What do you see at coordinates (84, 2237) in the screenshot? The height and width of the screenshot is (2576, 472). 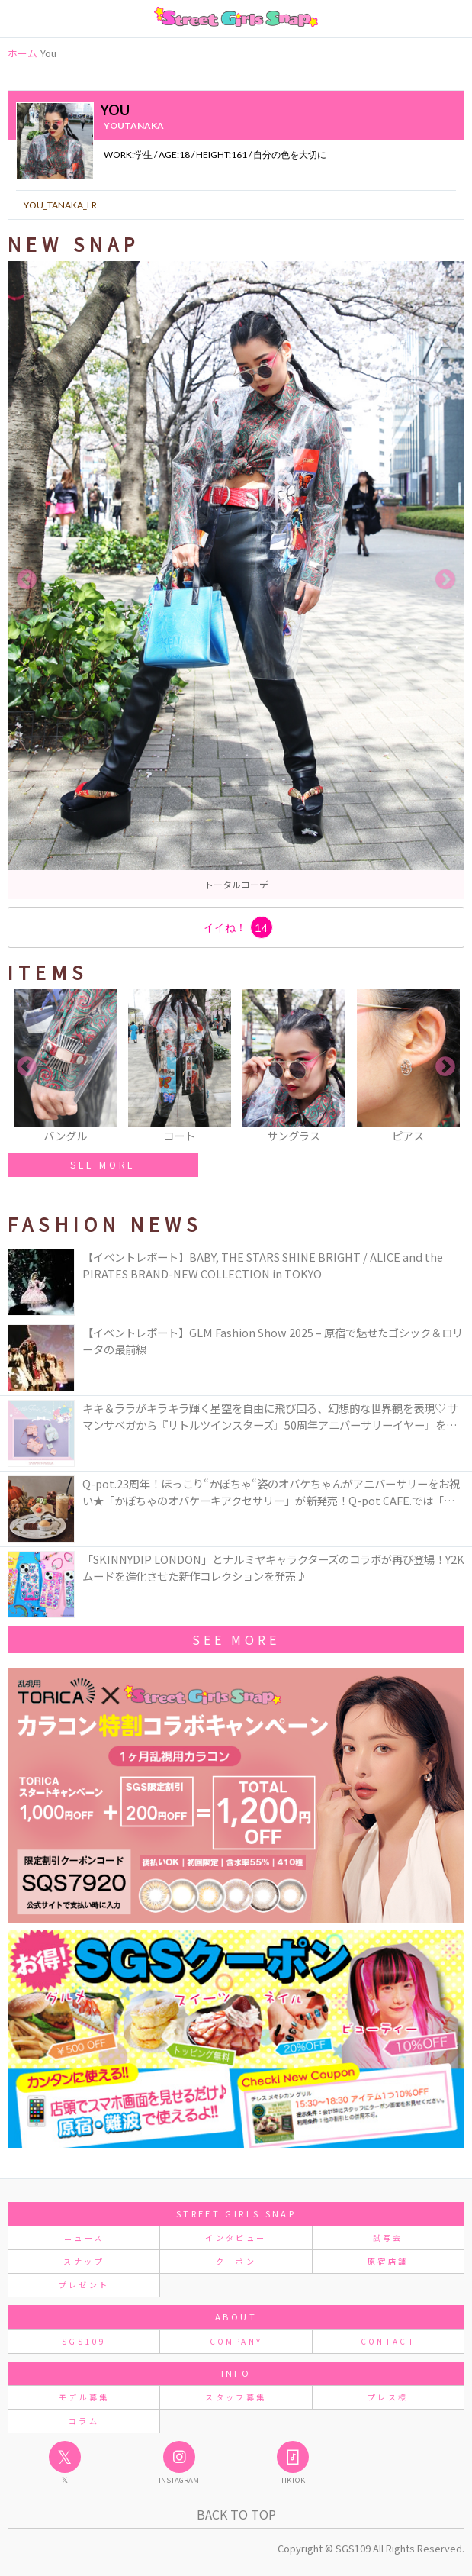 I see `ニュース` at bounding box center [84, 2237].